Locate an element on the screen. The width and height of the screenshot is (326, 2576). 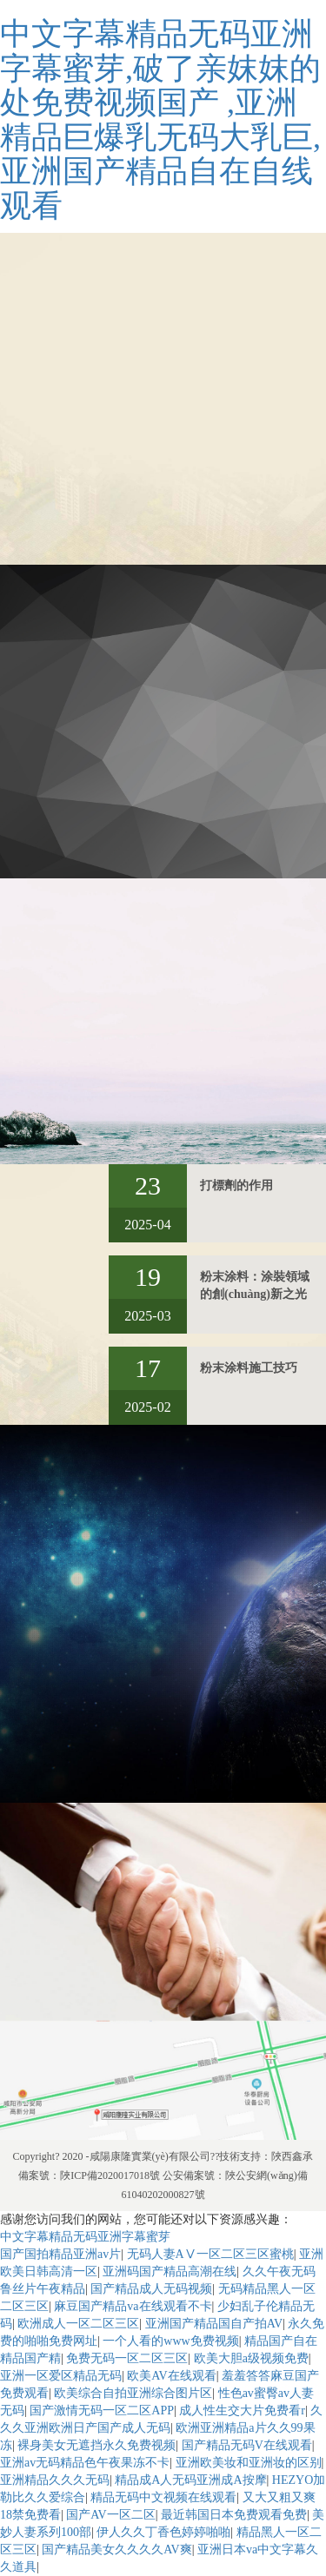
中文字幕精品无码亚洲字幕蜜芽,破了亲妺妺的处免费视频国产 ,亚洲精品巨爆乳无码大乳巨,亚洲国产精品自在自线观看 is located at coordinates (160, 120).